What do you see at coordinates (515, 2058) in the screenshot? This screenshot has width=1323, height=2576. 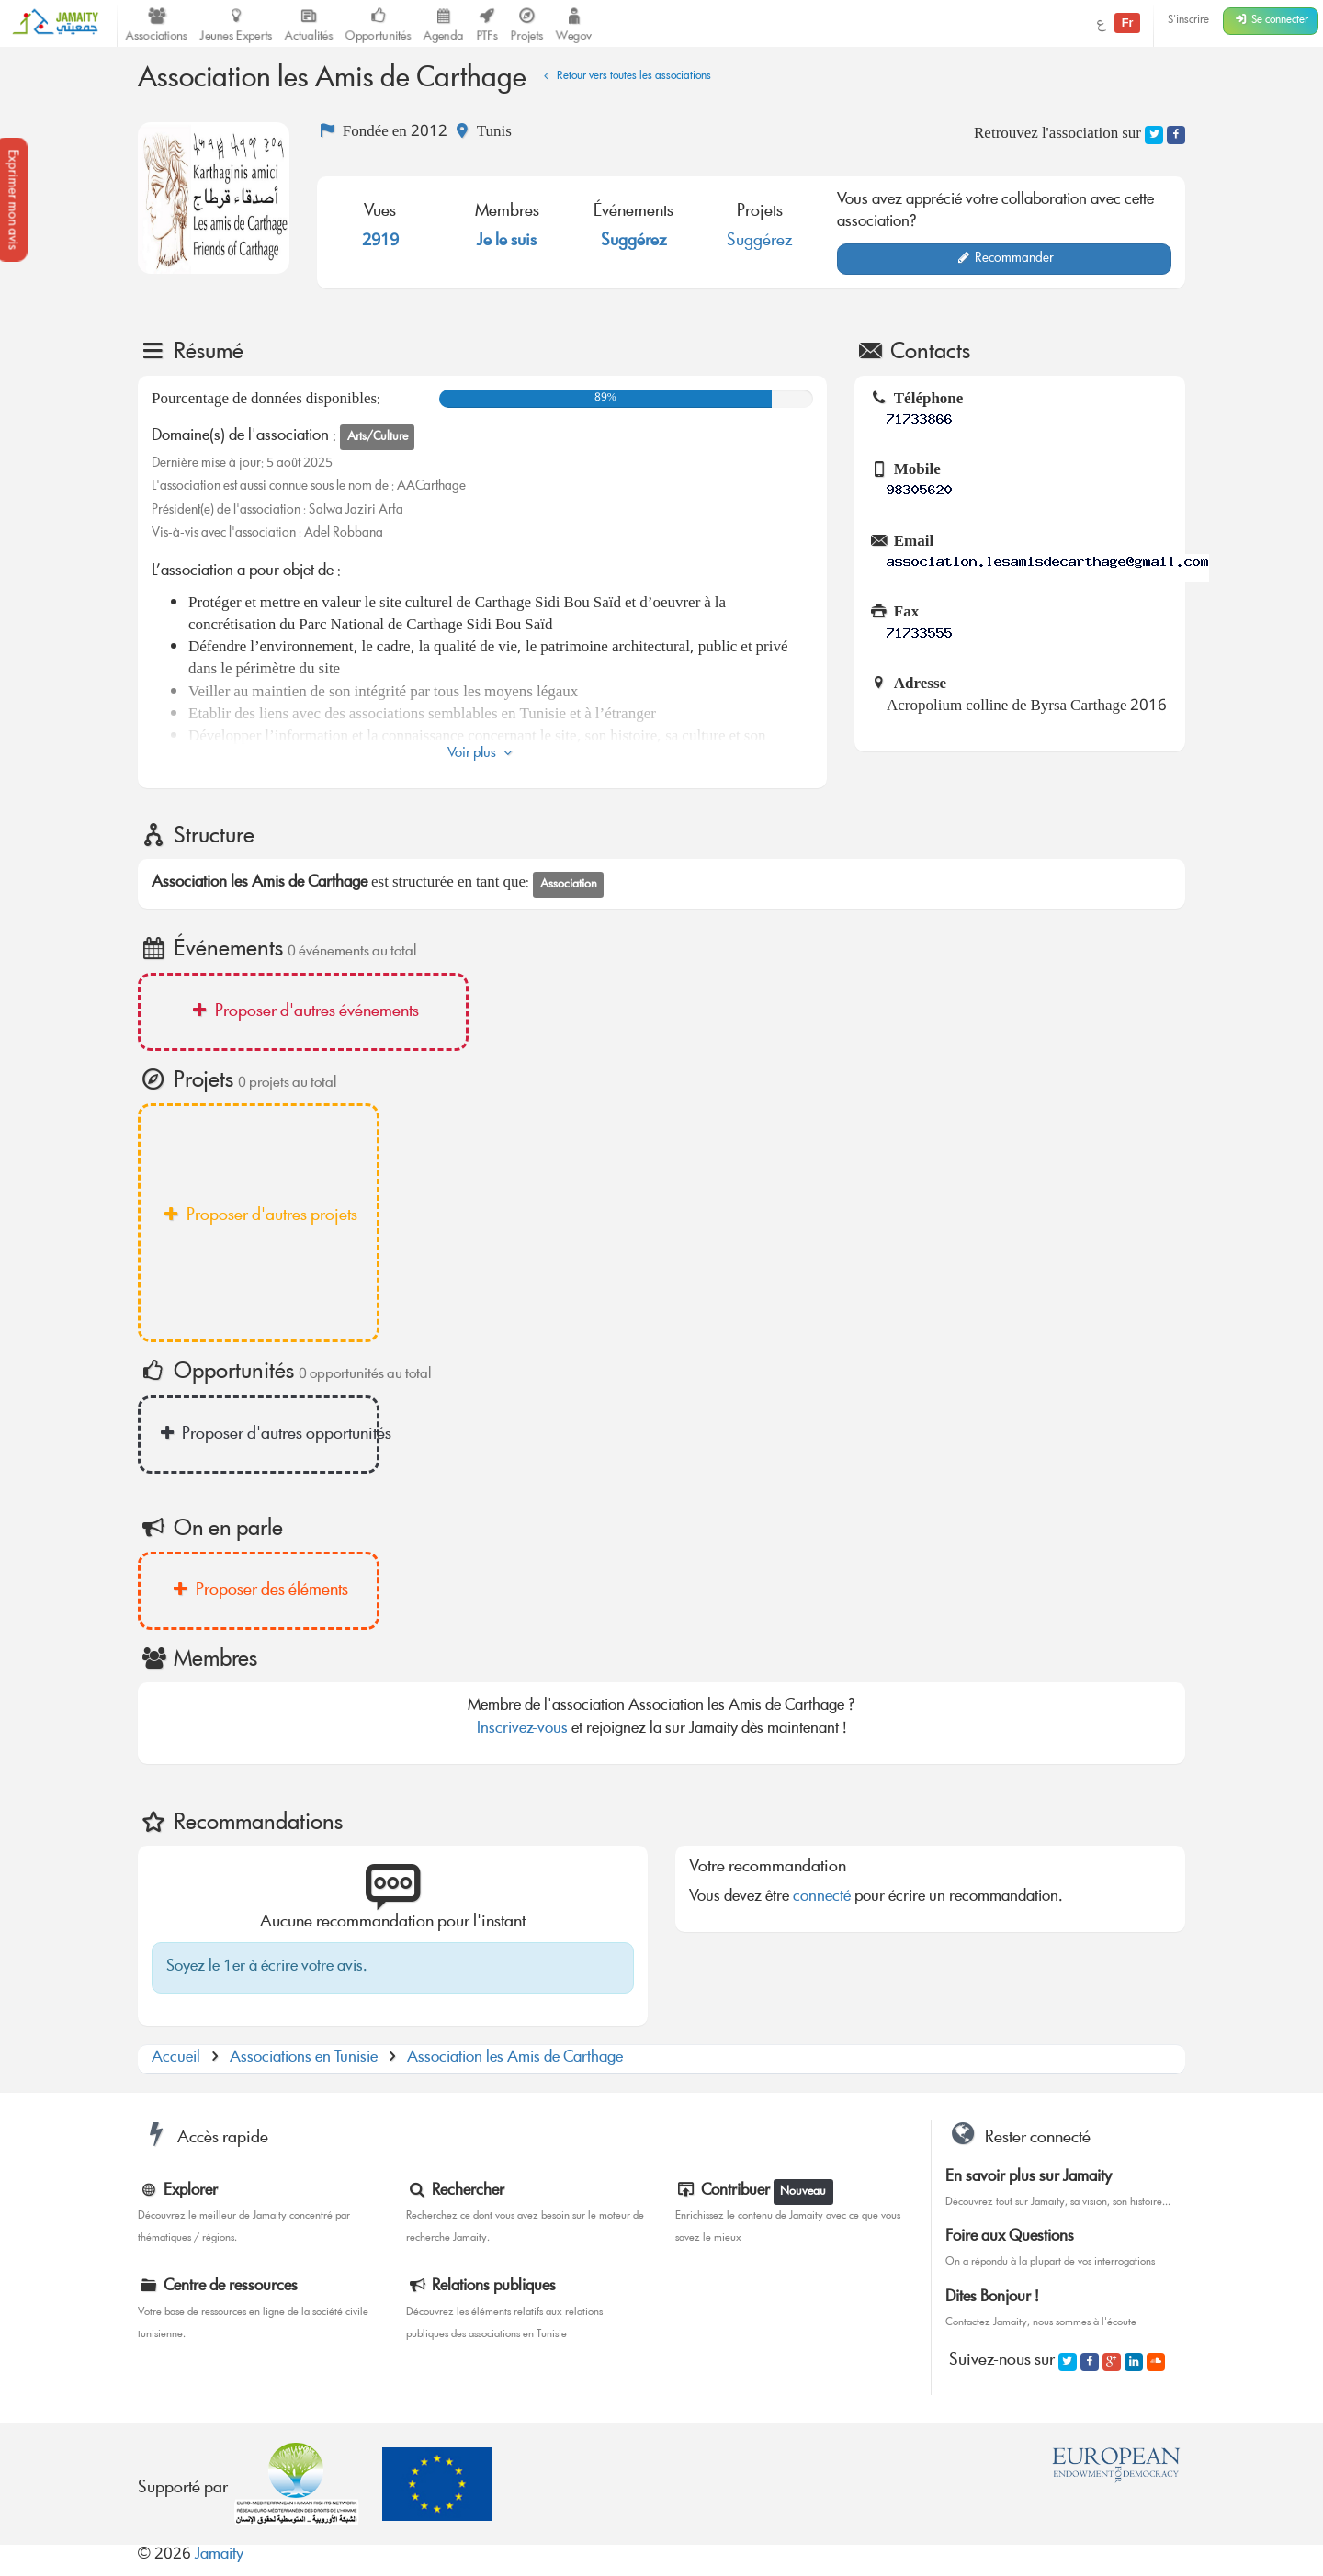 I see `Association les Amis de Carthage` at bounding box center [515, 2058].